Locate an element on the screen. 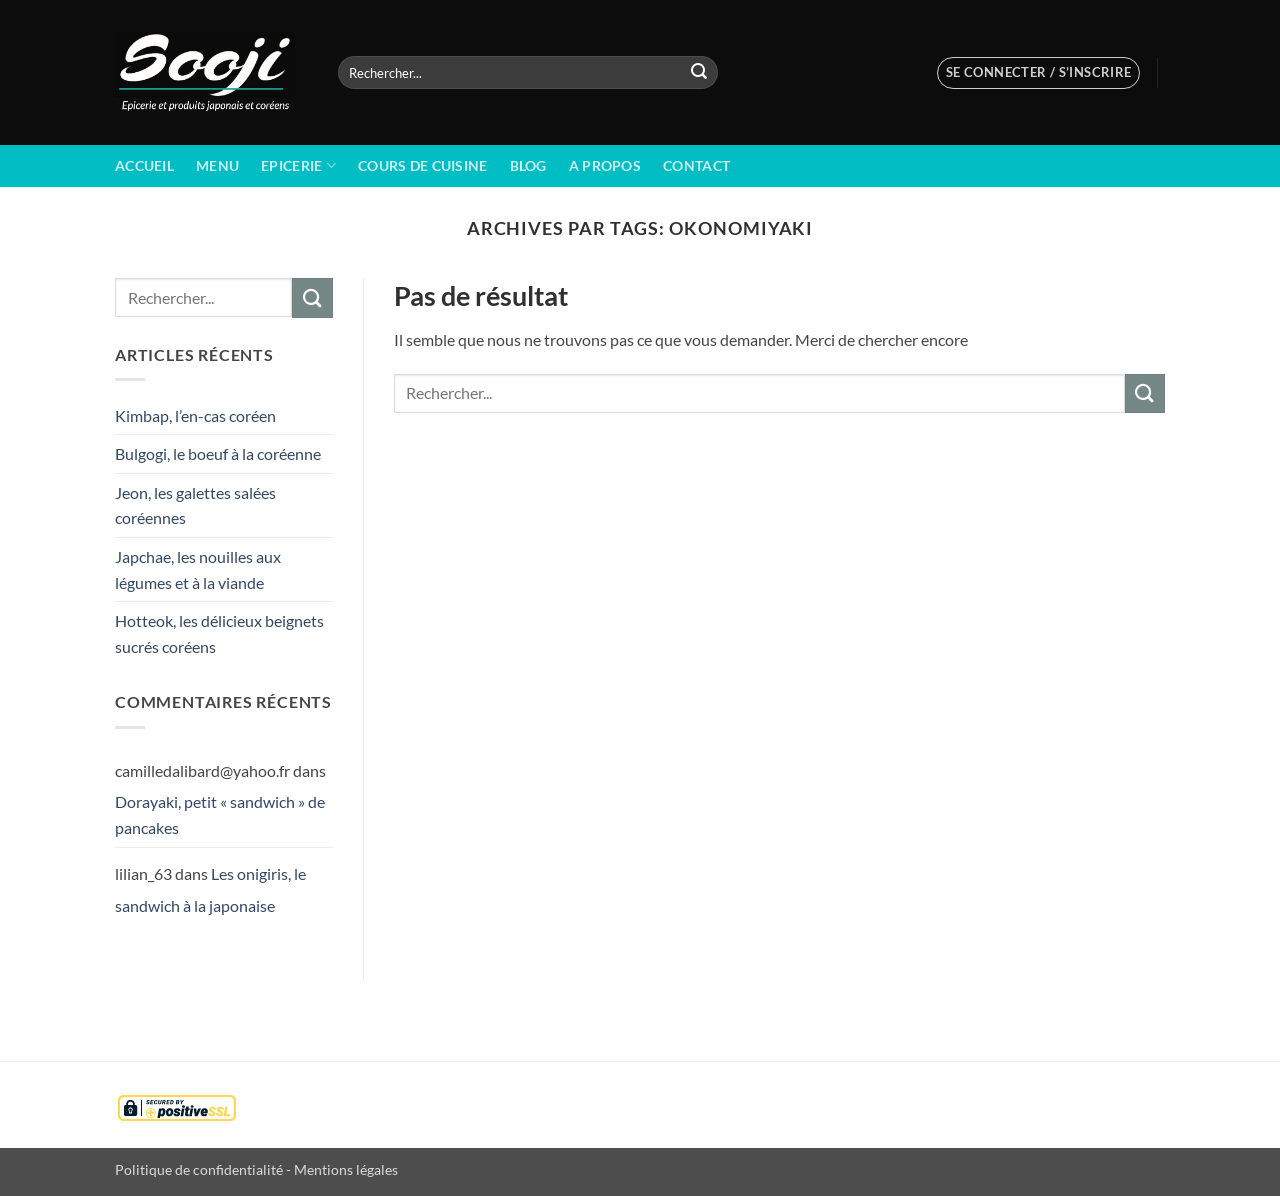 The width and height of the screenshot is (1280, 1196). Epicerie is located at coordinates (298, 165).